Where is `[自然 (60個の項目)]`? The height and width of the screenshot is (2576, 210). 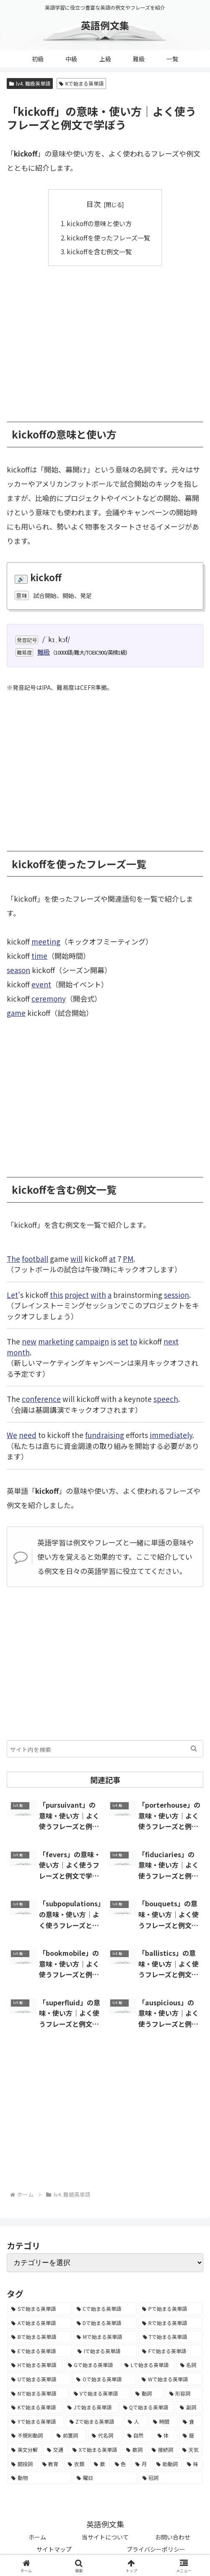
[自然 (60個の項目)] is located at coordinates (138, 2435).